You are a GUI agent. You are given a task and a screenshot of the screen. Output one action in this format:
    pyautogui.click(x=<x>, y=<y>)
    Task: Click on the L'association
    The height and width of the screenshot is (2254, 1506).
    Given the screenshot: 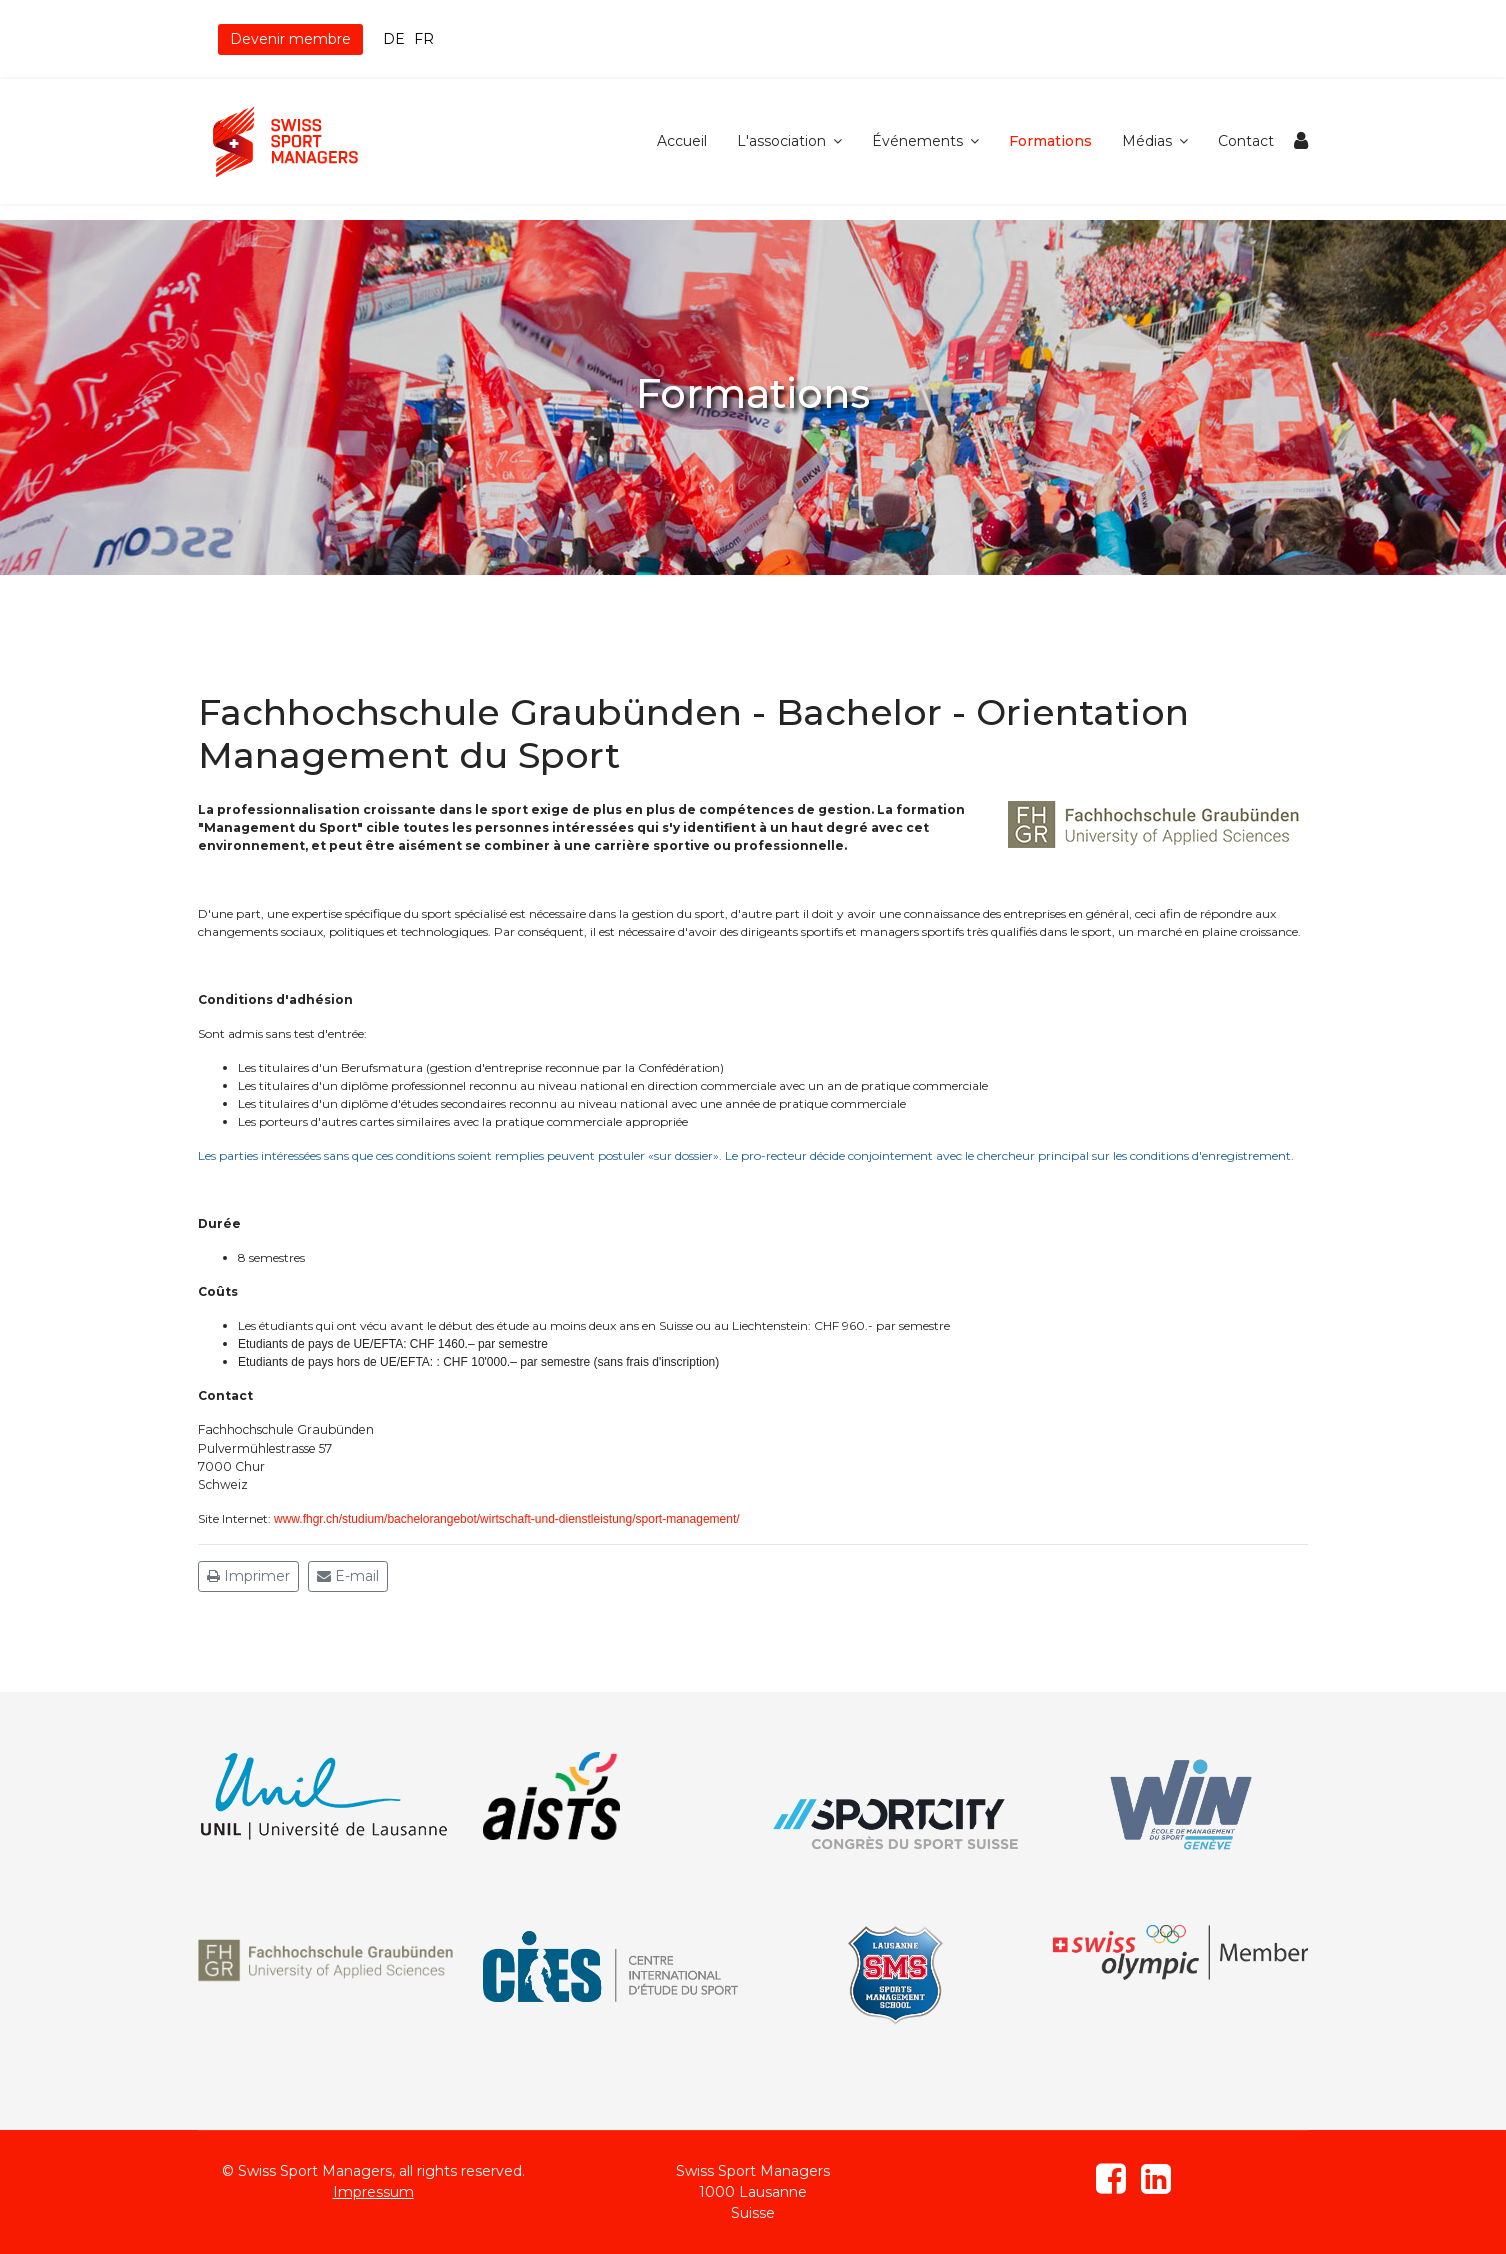 What is the action you would take?
    pyautogui.click(x=781, y=141)
    